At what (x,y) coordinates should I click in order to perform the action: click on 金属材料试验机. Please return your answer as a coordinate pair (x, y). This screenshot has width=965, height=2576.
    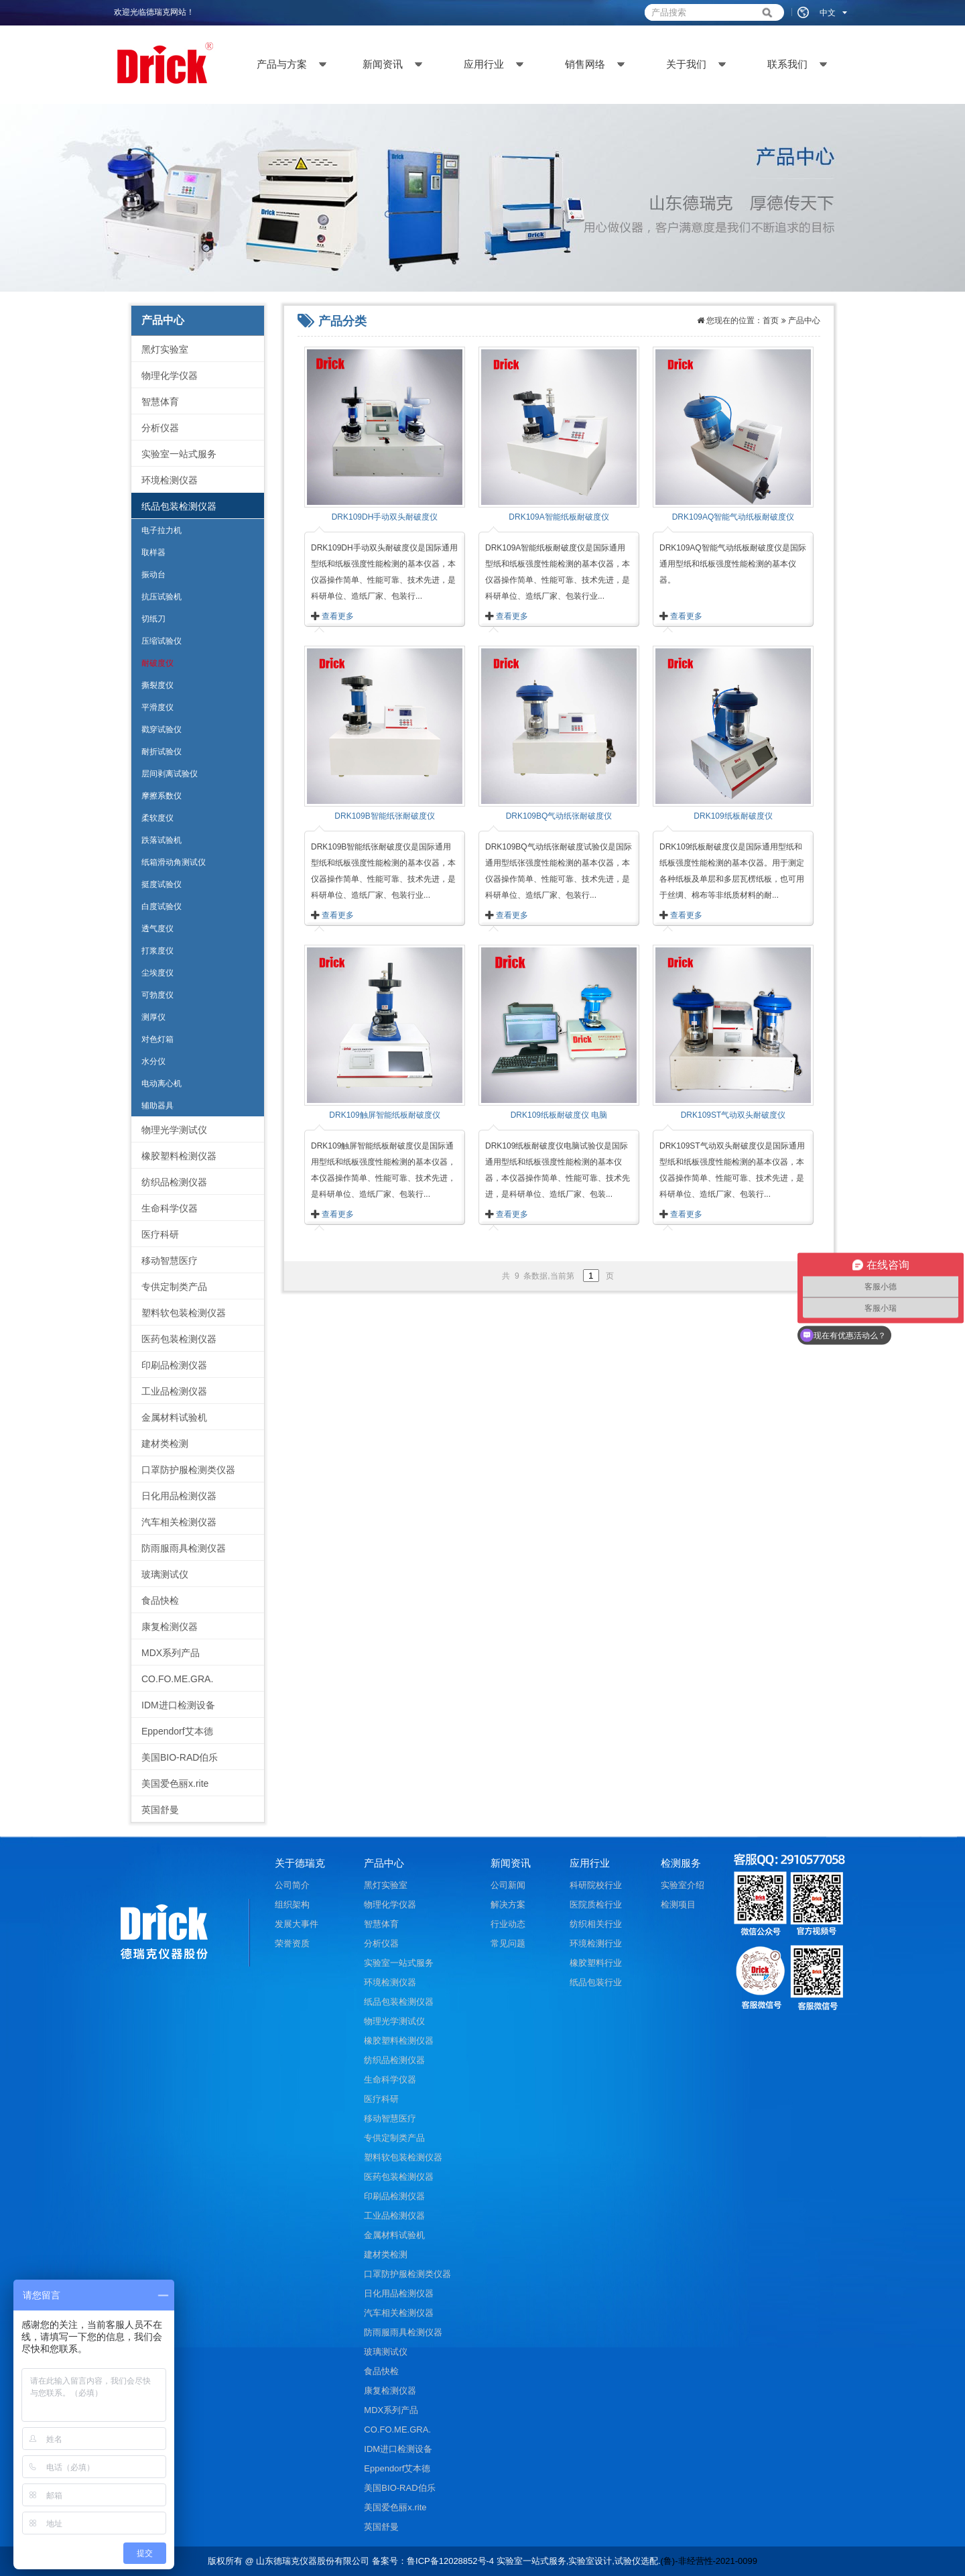
    Looking at the image, I should click on (174, 1417).